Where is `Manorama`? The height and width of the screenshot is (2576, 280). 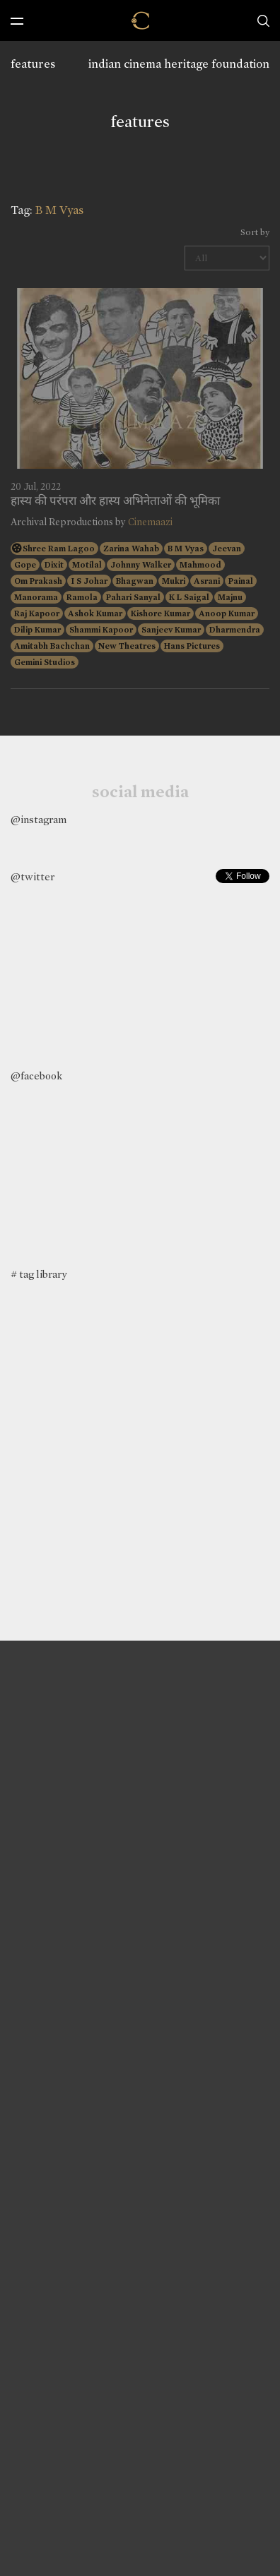 Manorama is located at coordinates (36, 597).